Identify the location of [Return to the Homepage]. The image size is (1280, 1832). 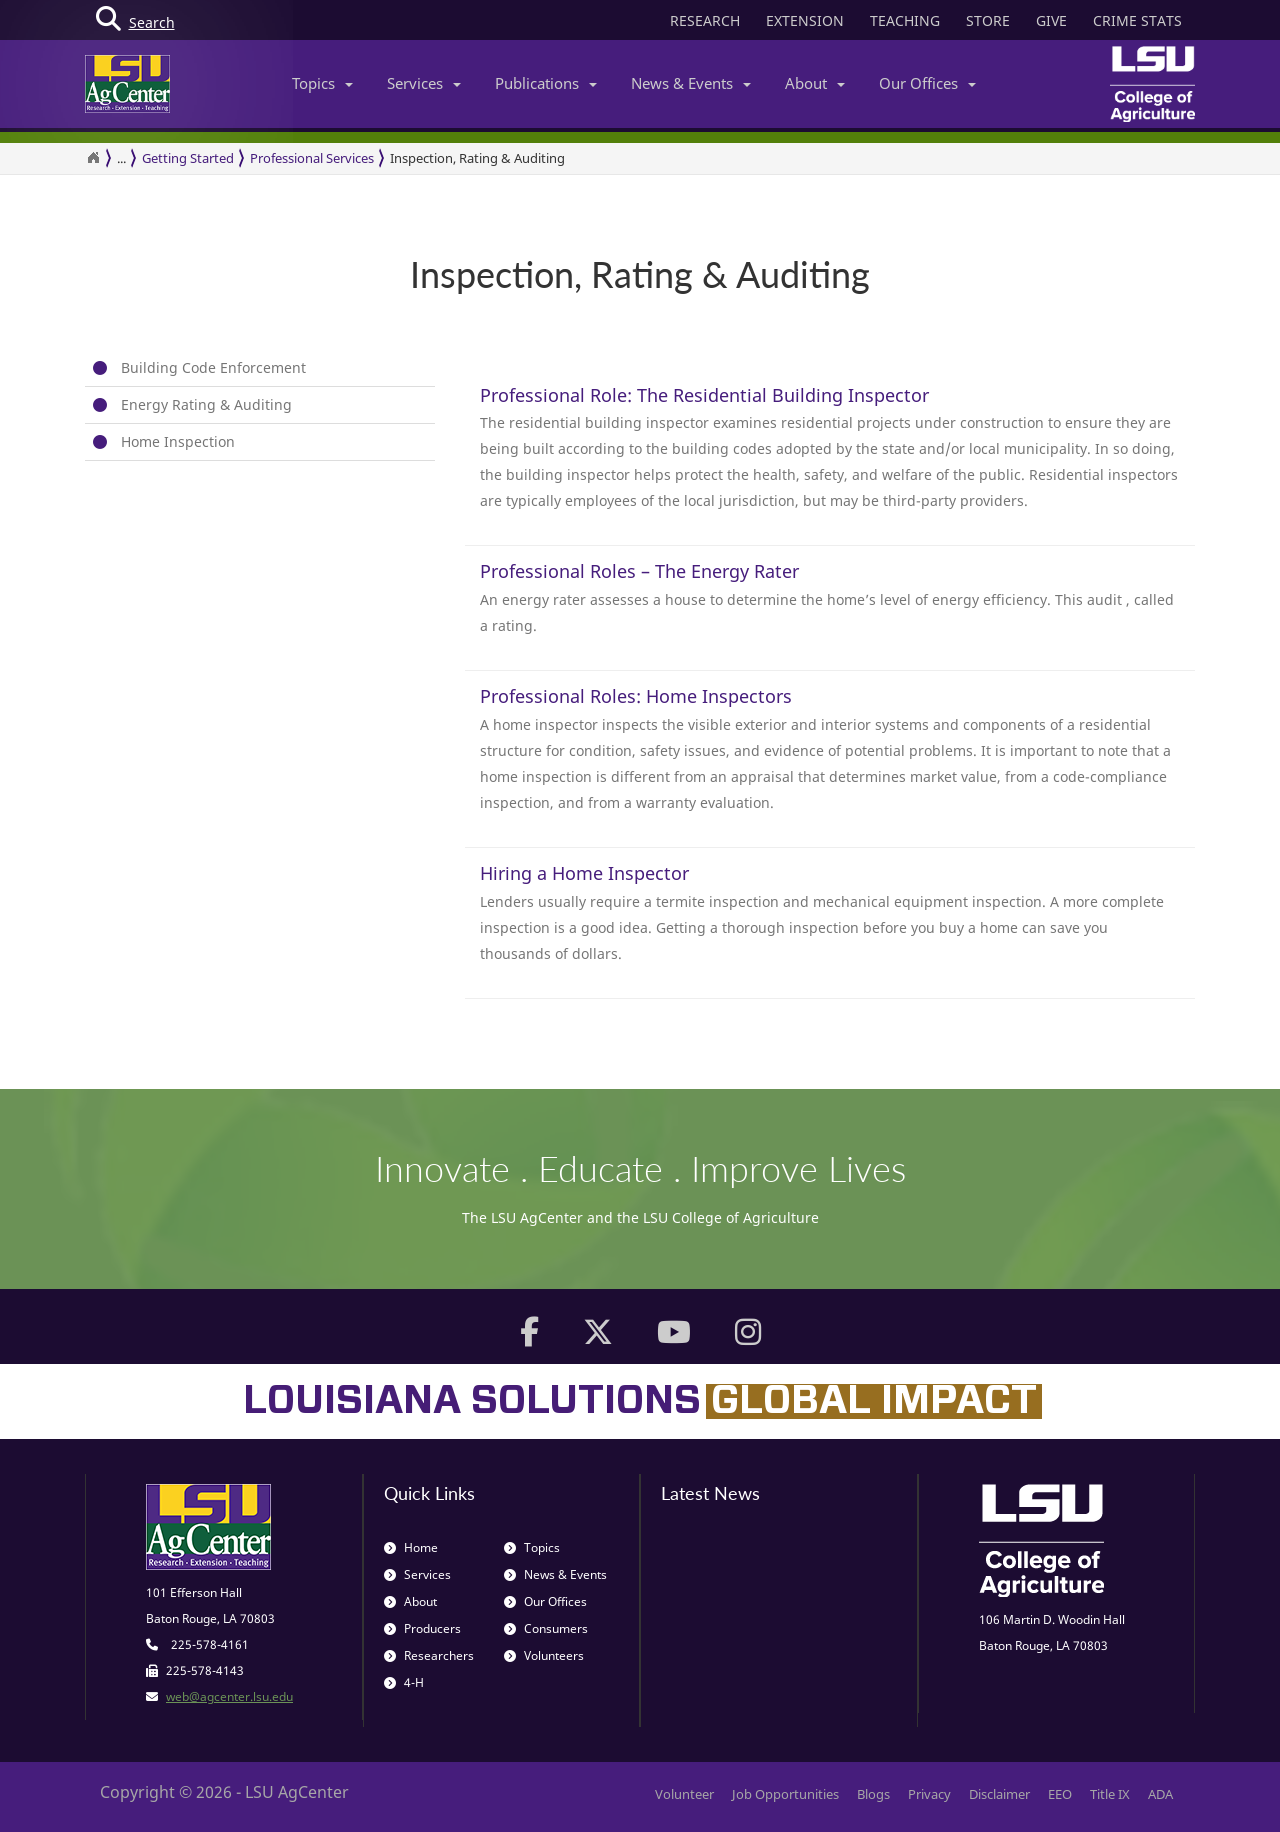
(93, 158).